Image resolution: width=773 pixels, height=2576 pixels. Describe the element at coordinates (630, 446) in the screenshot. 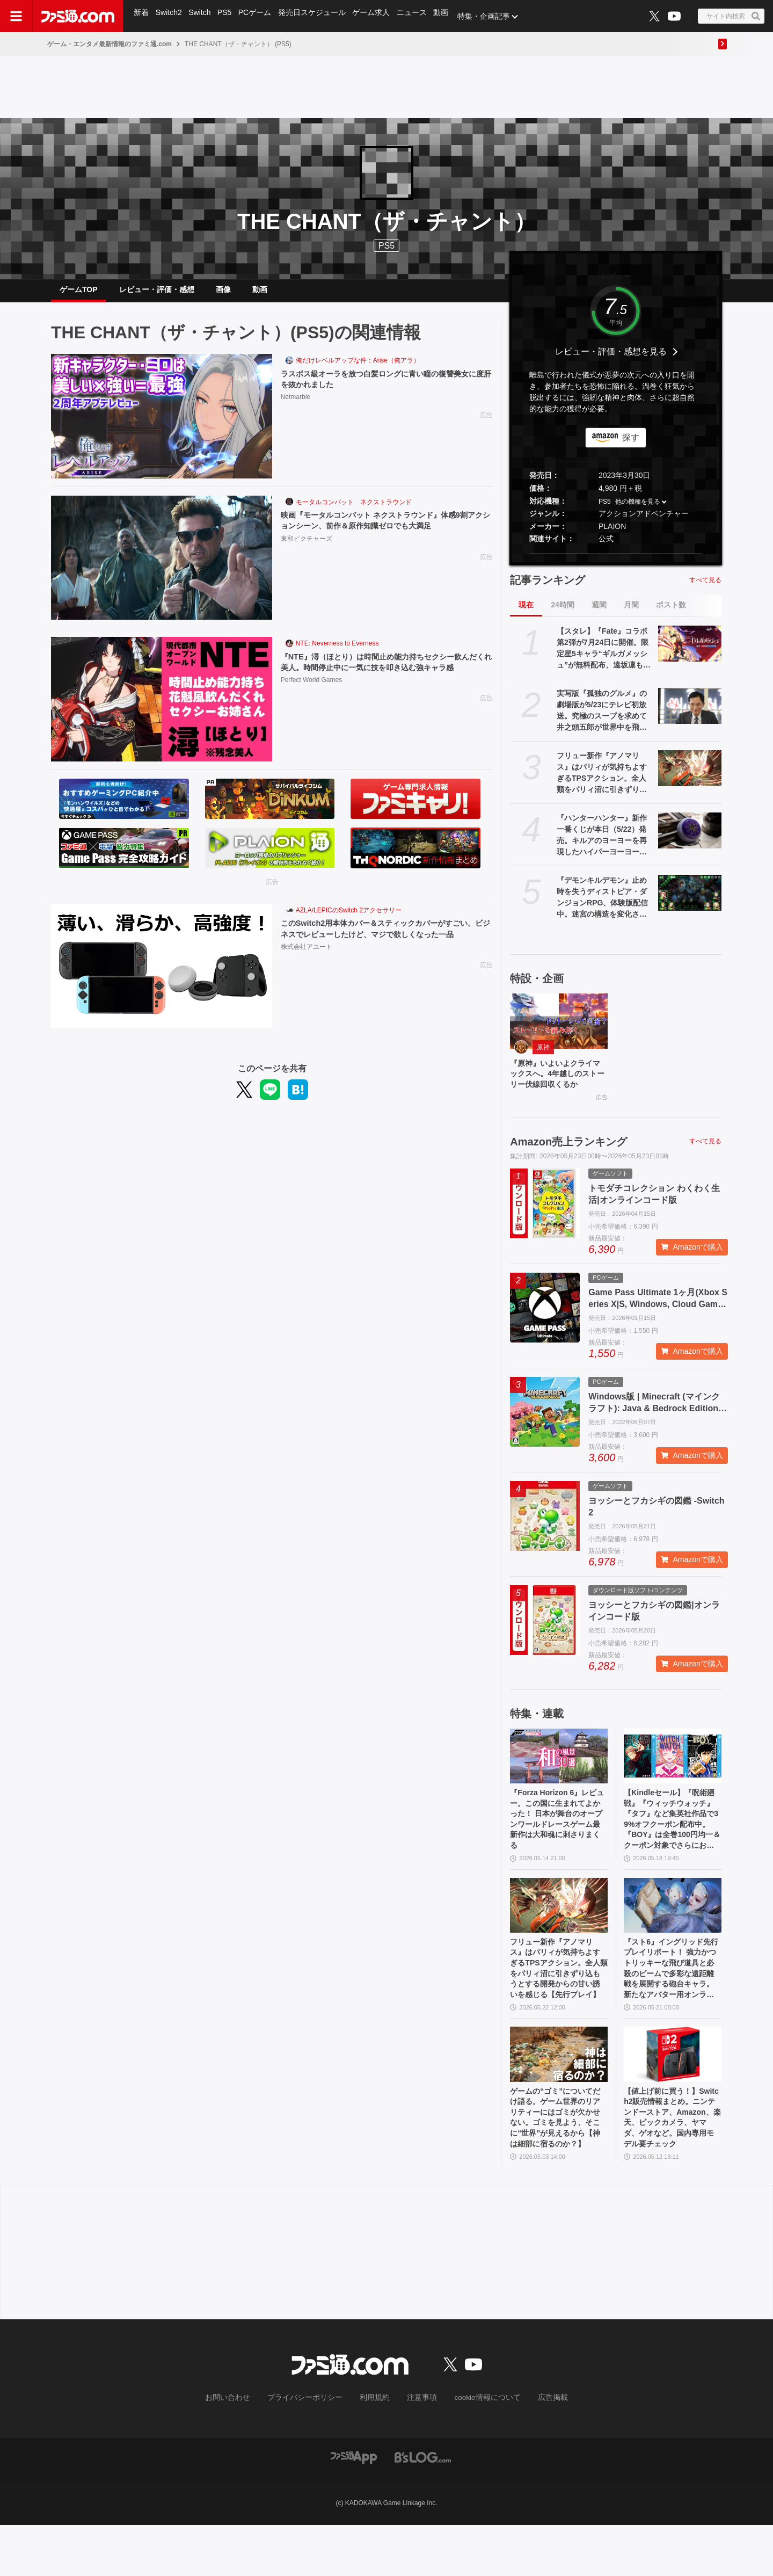

I see `探す` at that location.